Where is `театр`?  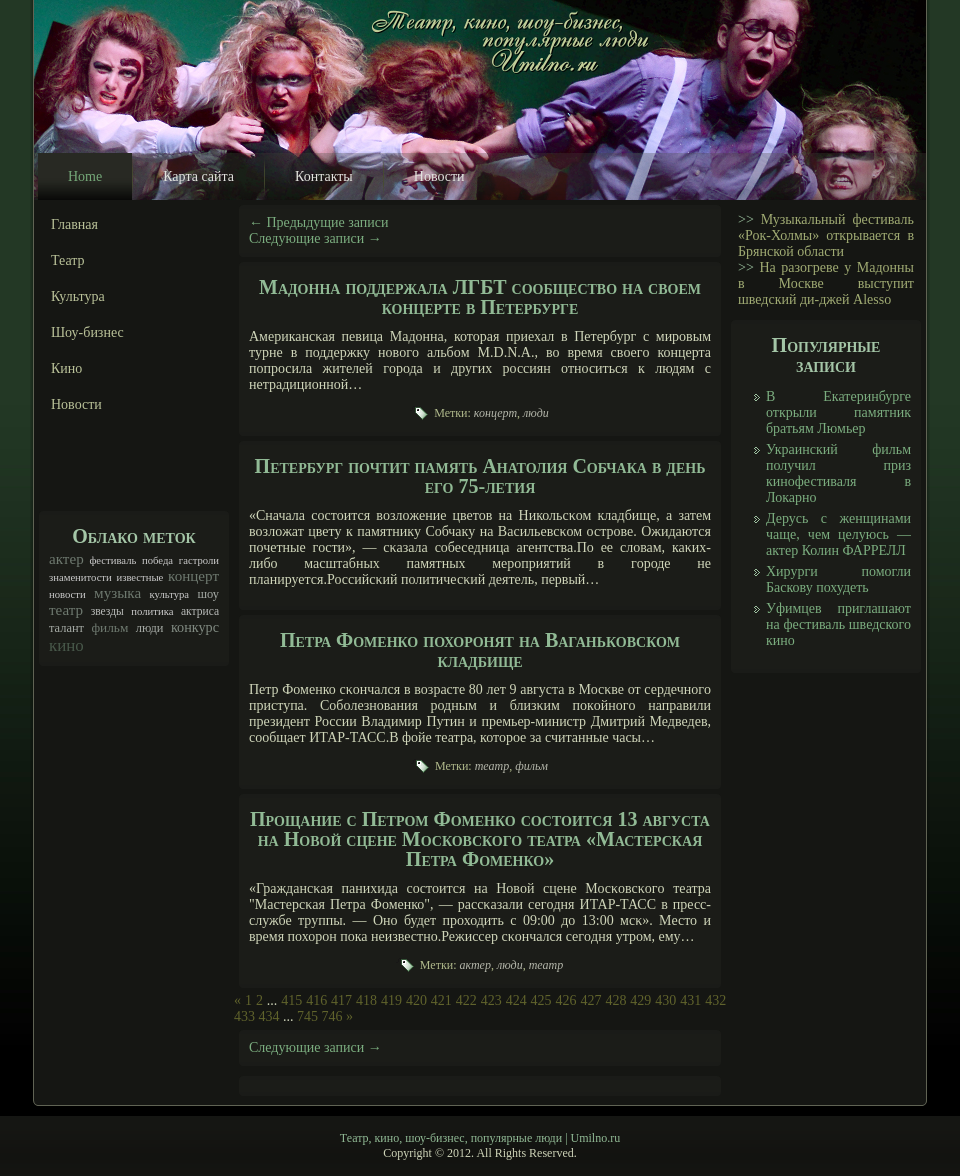
театр is located at coordinates (66, 610).